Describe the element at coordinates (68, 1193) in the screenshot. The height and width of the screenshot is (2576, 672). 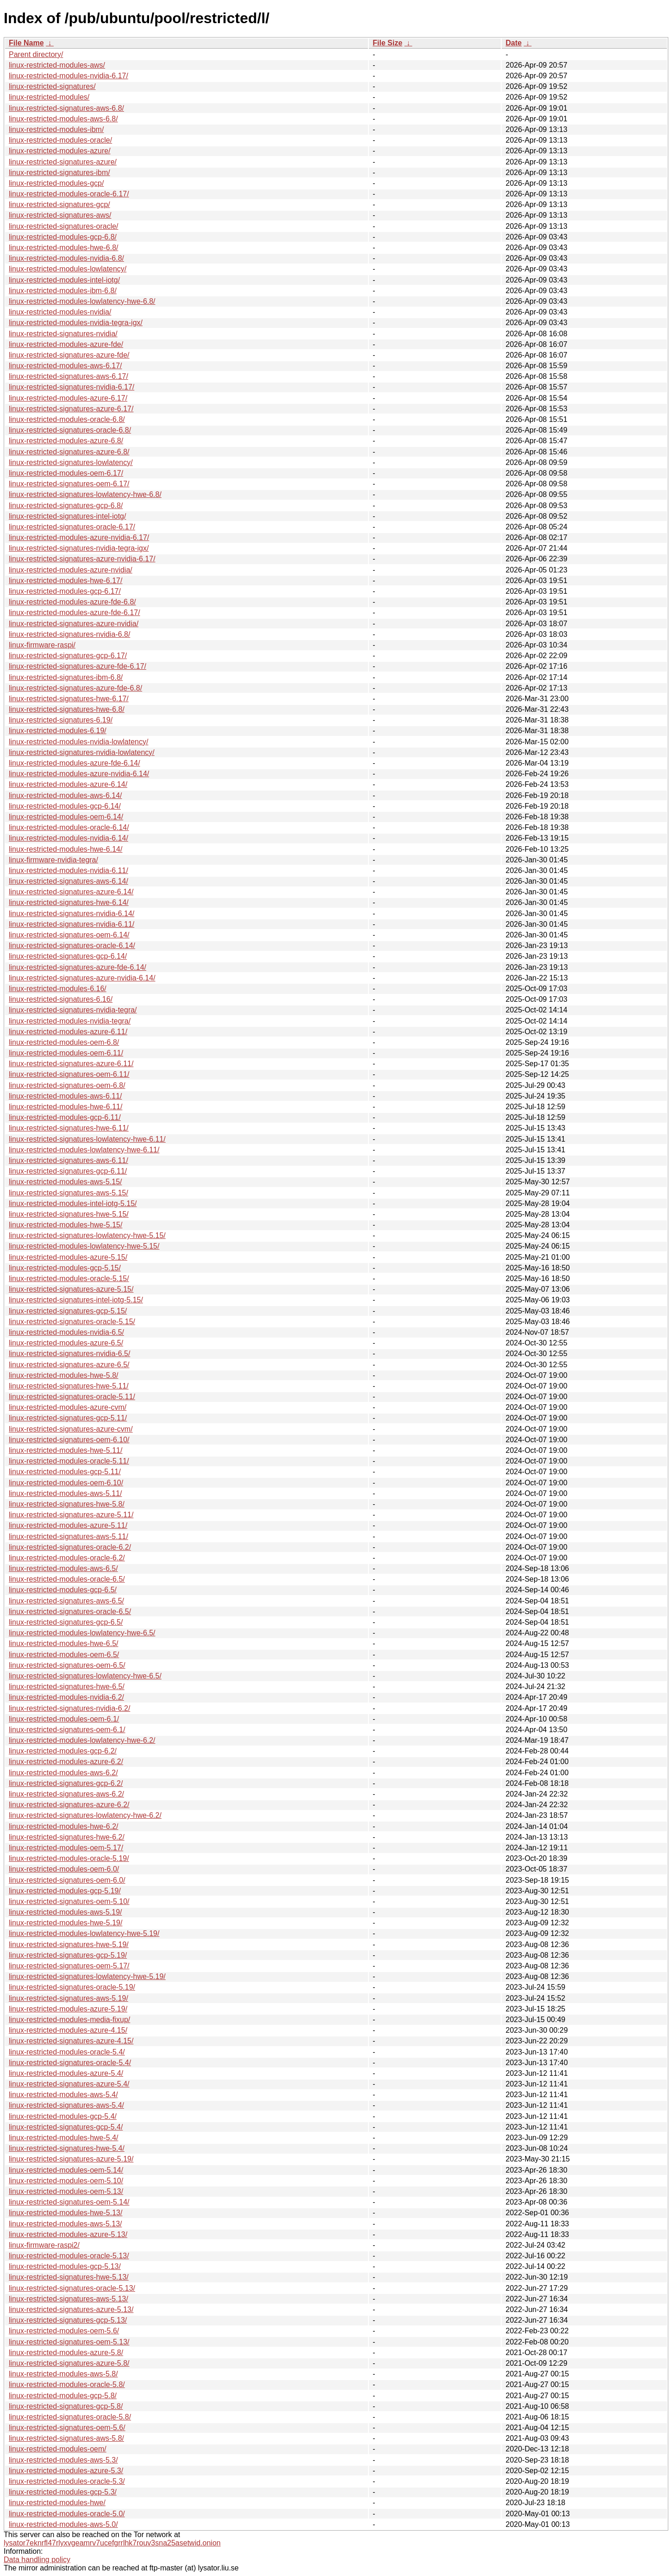
I see `linux-restricted-signatures-aws-5.15/` at that location.